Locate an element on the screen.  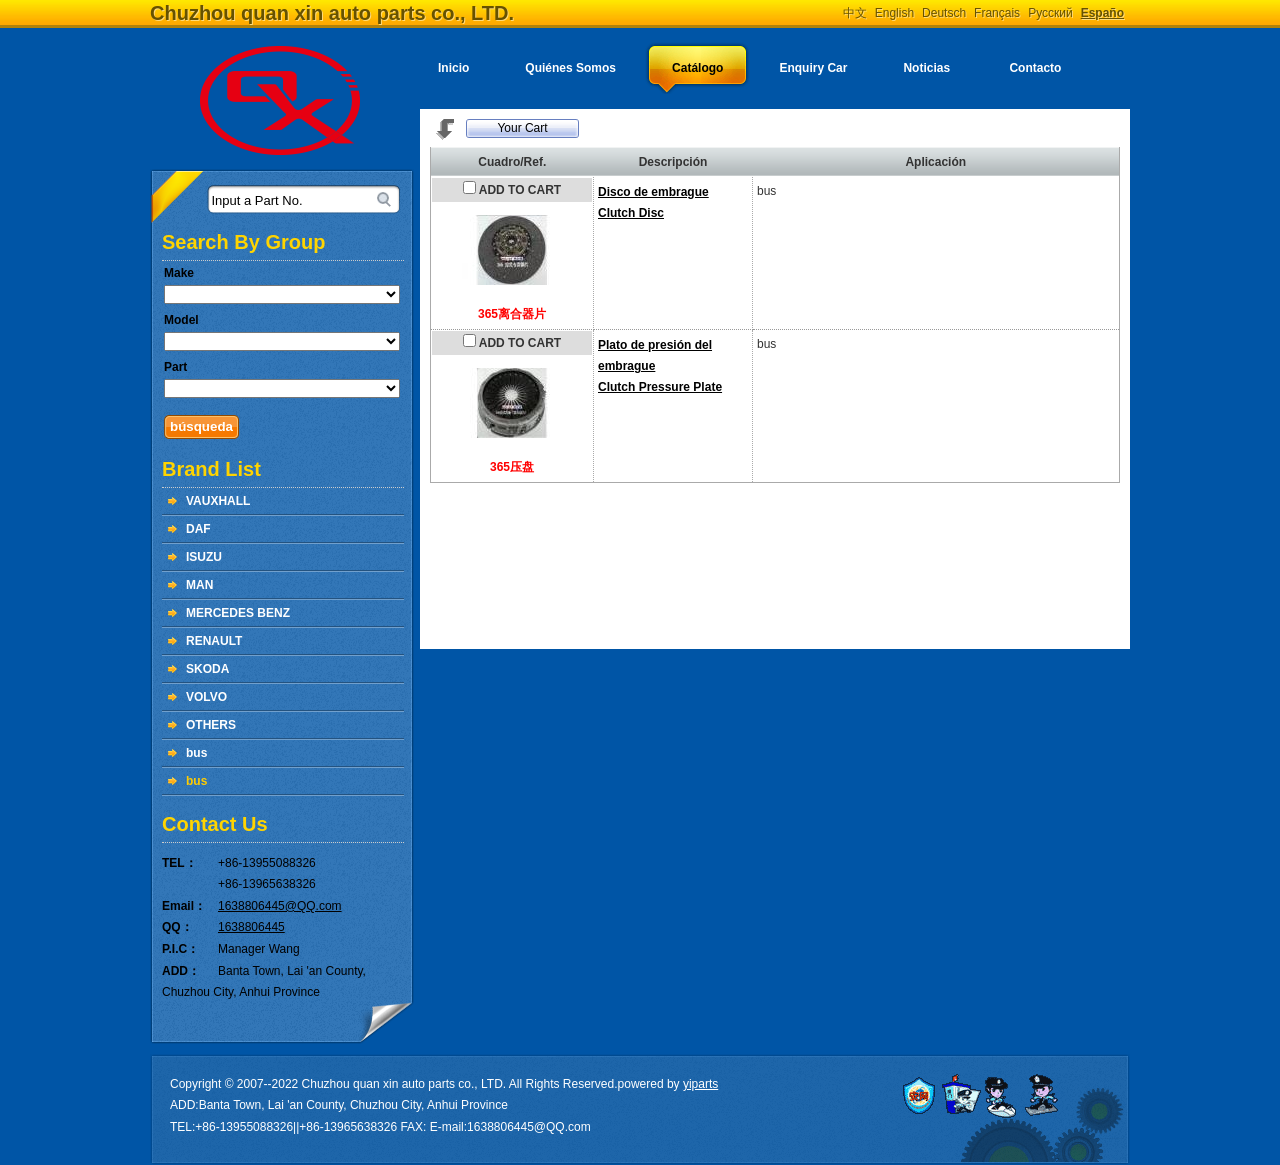
Email： is located at coordinates (184, 906).